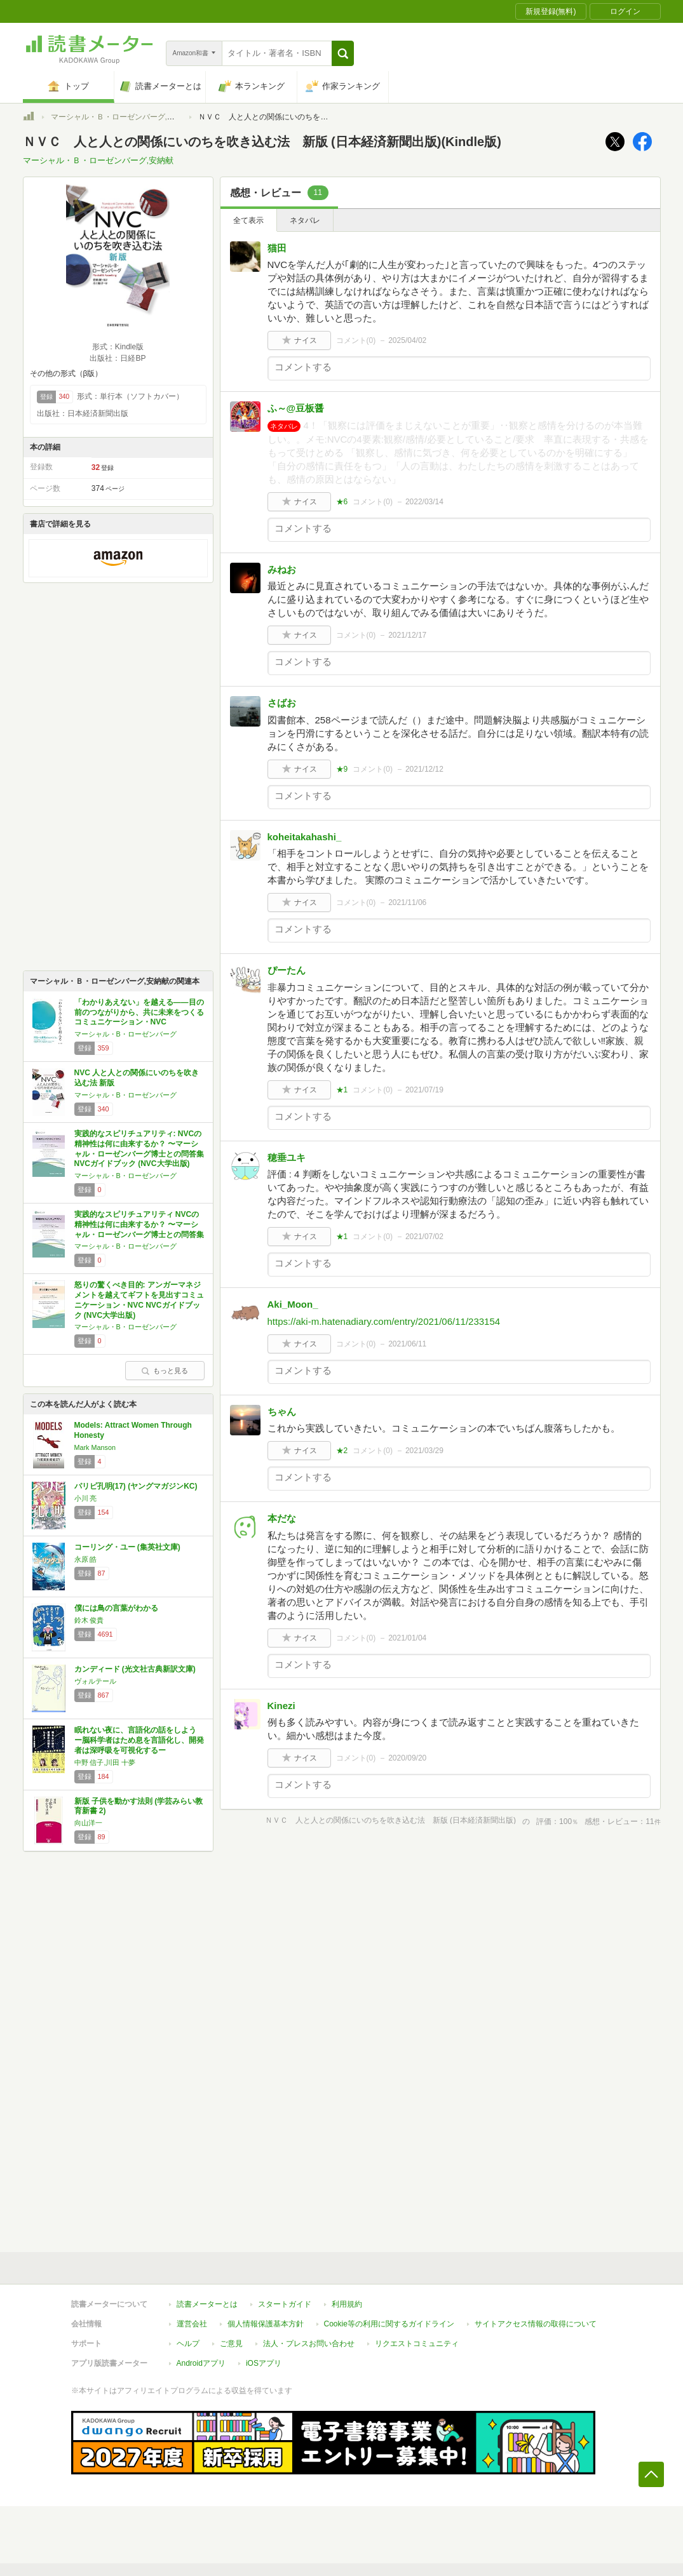 The image size is (683, 2576). What do you see at coordinates (407, 635) in the screenshot?
I see `2021/12/17` at bounding box center [407, 635].